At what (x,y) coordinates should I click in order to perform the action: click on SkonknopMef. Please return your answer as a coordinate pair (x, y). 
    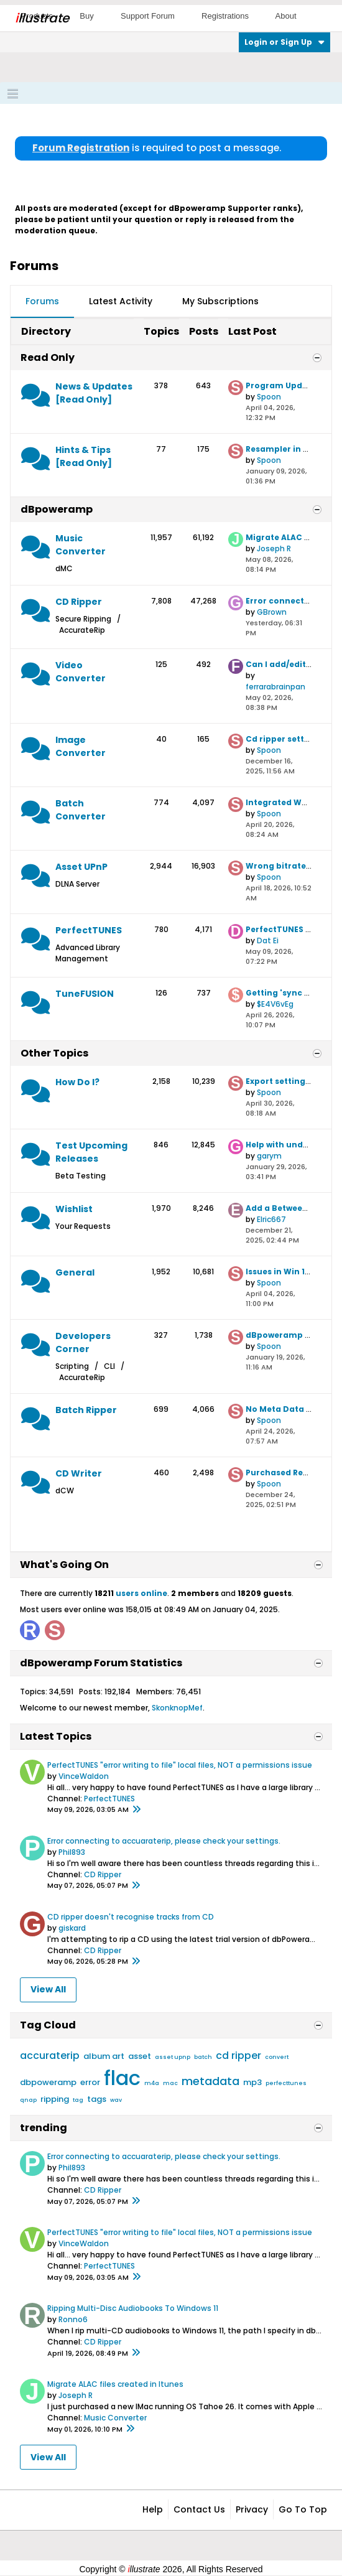
    Looking at the image, I should click on (177, 1707).